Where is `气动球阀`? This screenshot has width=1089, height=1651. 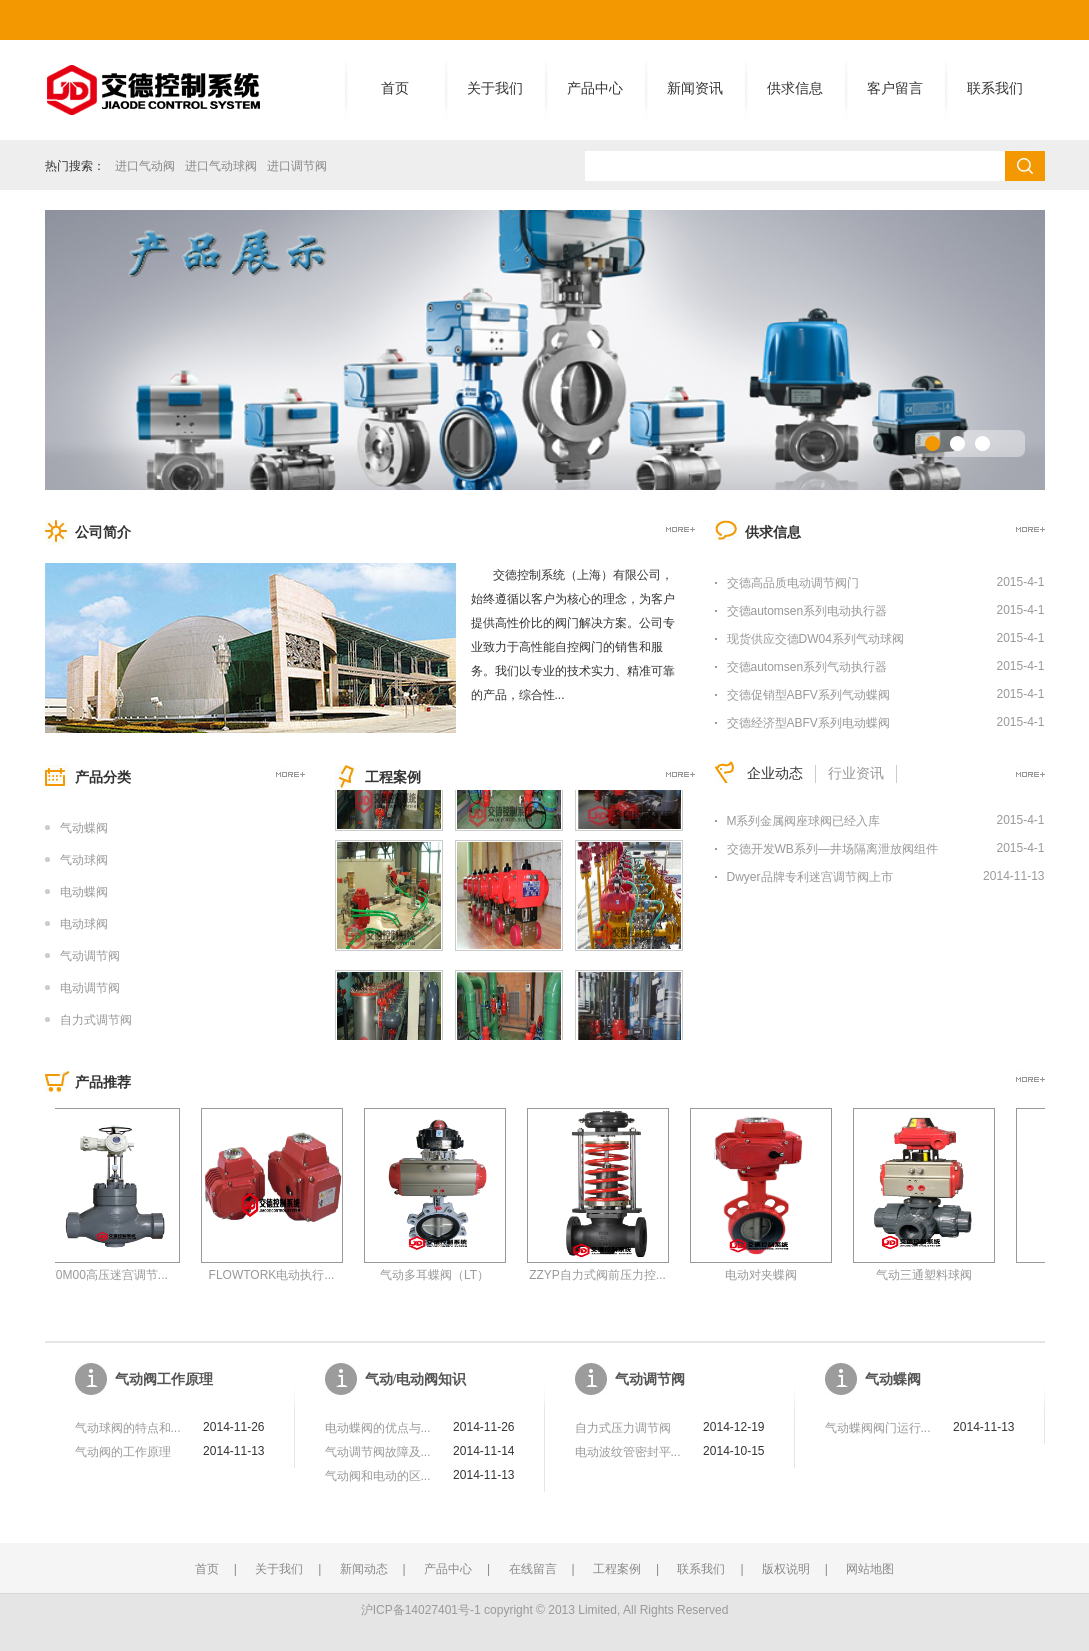
气动球阀 is located at coordinates (84, 860).